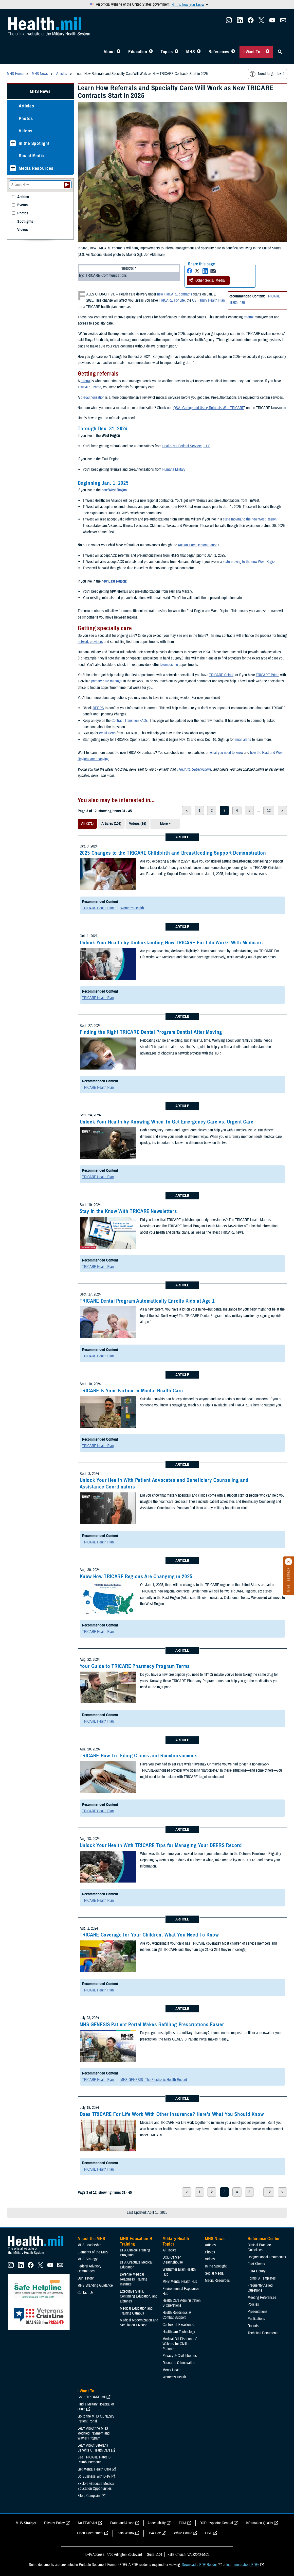 The image size is (294, 2576). I want to click on Clinical Practice Guidelines, so click(259, 2247).